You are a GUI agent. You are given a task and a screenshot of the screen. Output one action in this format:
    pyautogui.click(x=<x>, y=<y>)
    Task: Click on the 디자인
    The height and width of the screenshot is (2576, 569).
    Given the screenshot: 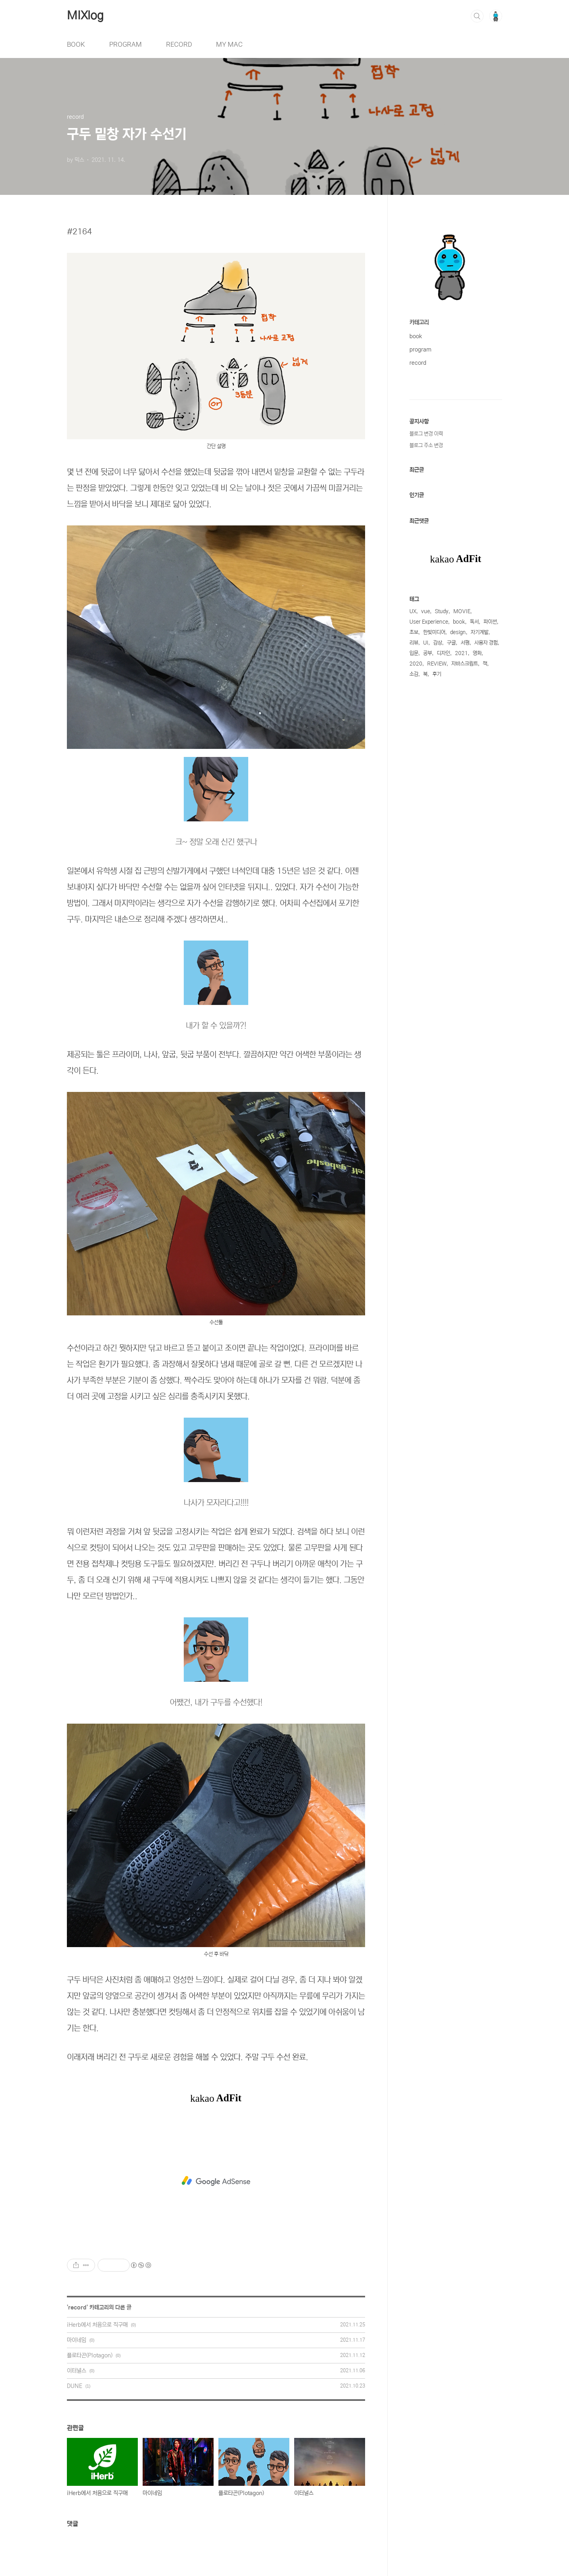 What is the action you would take?
    pyautogui.click(x=443, y=653)
    